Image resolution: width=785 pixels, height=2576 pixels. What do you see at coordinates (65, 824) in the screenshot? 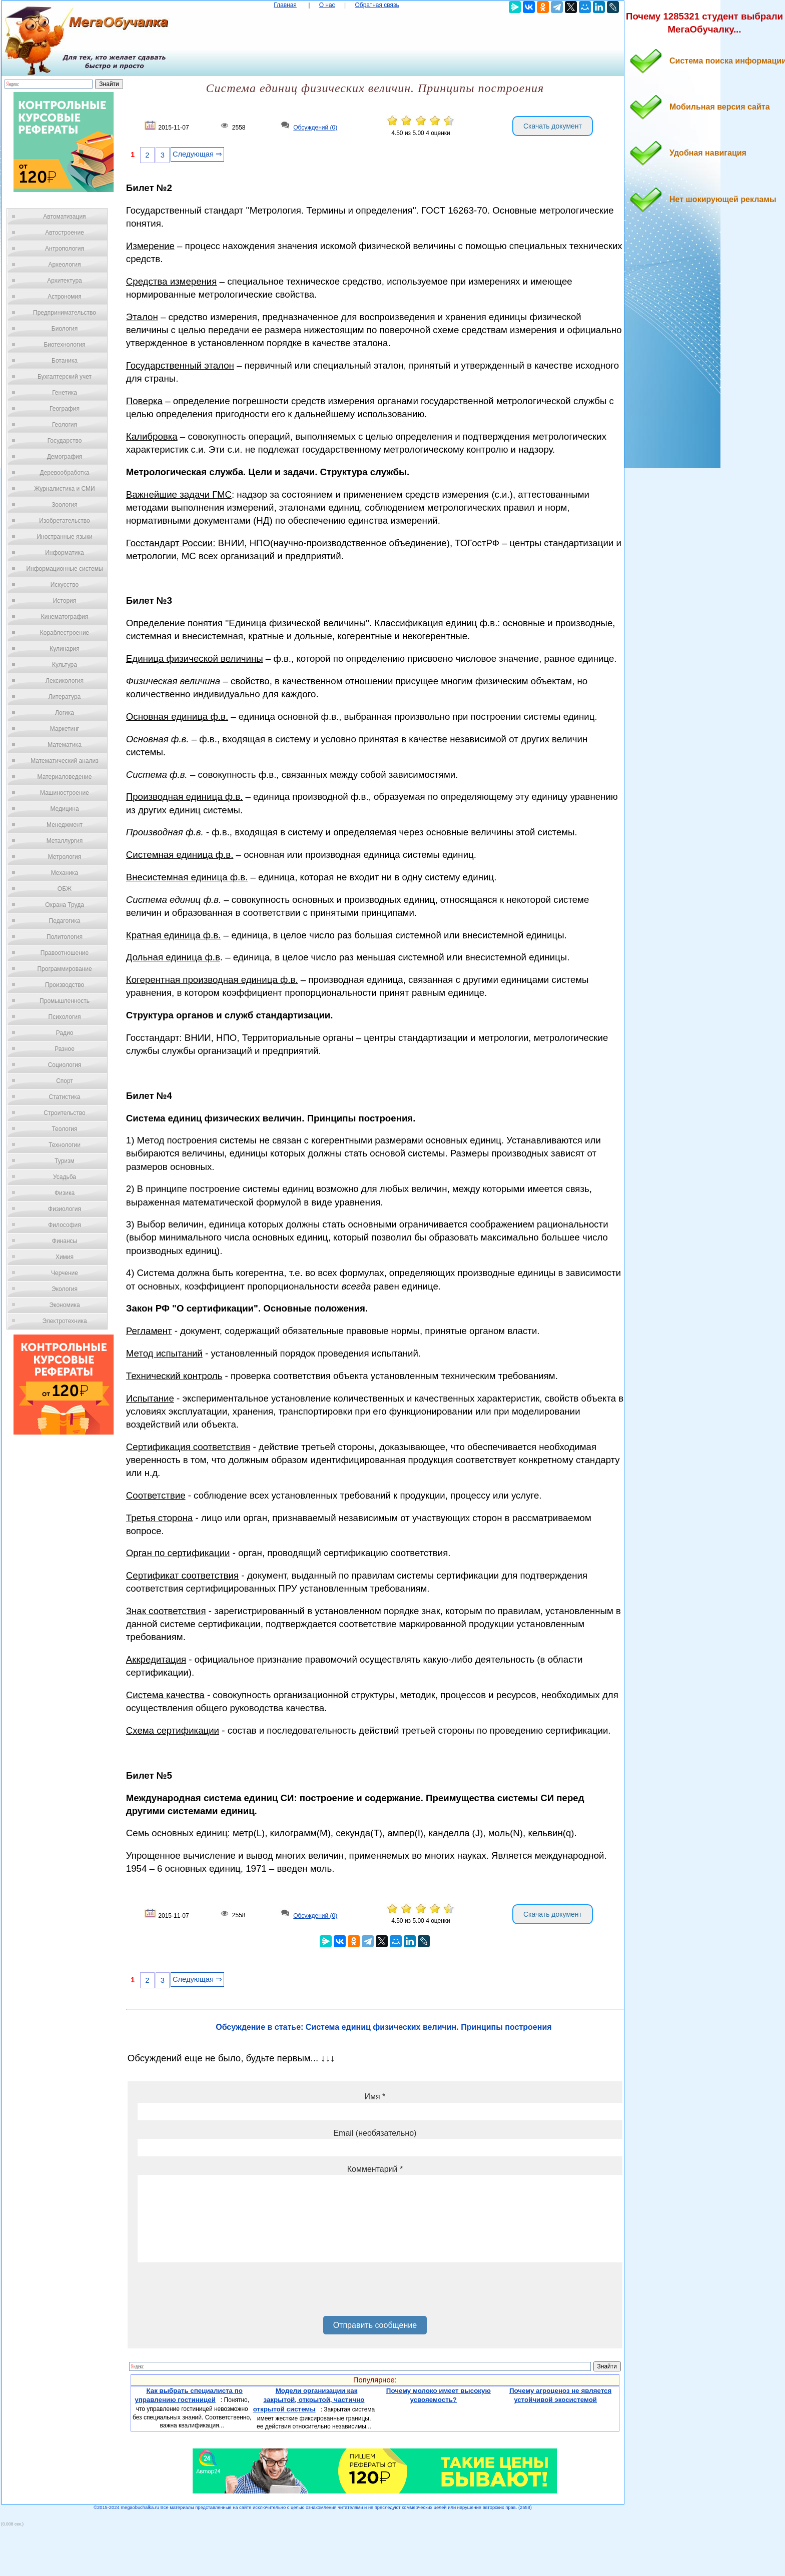
I see `Менеджмент` at bounding box center [65, 824].